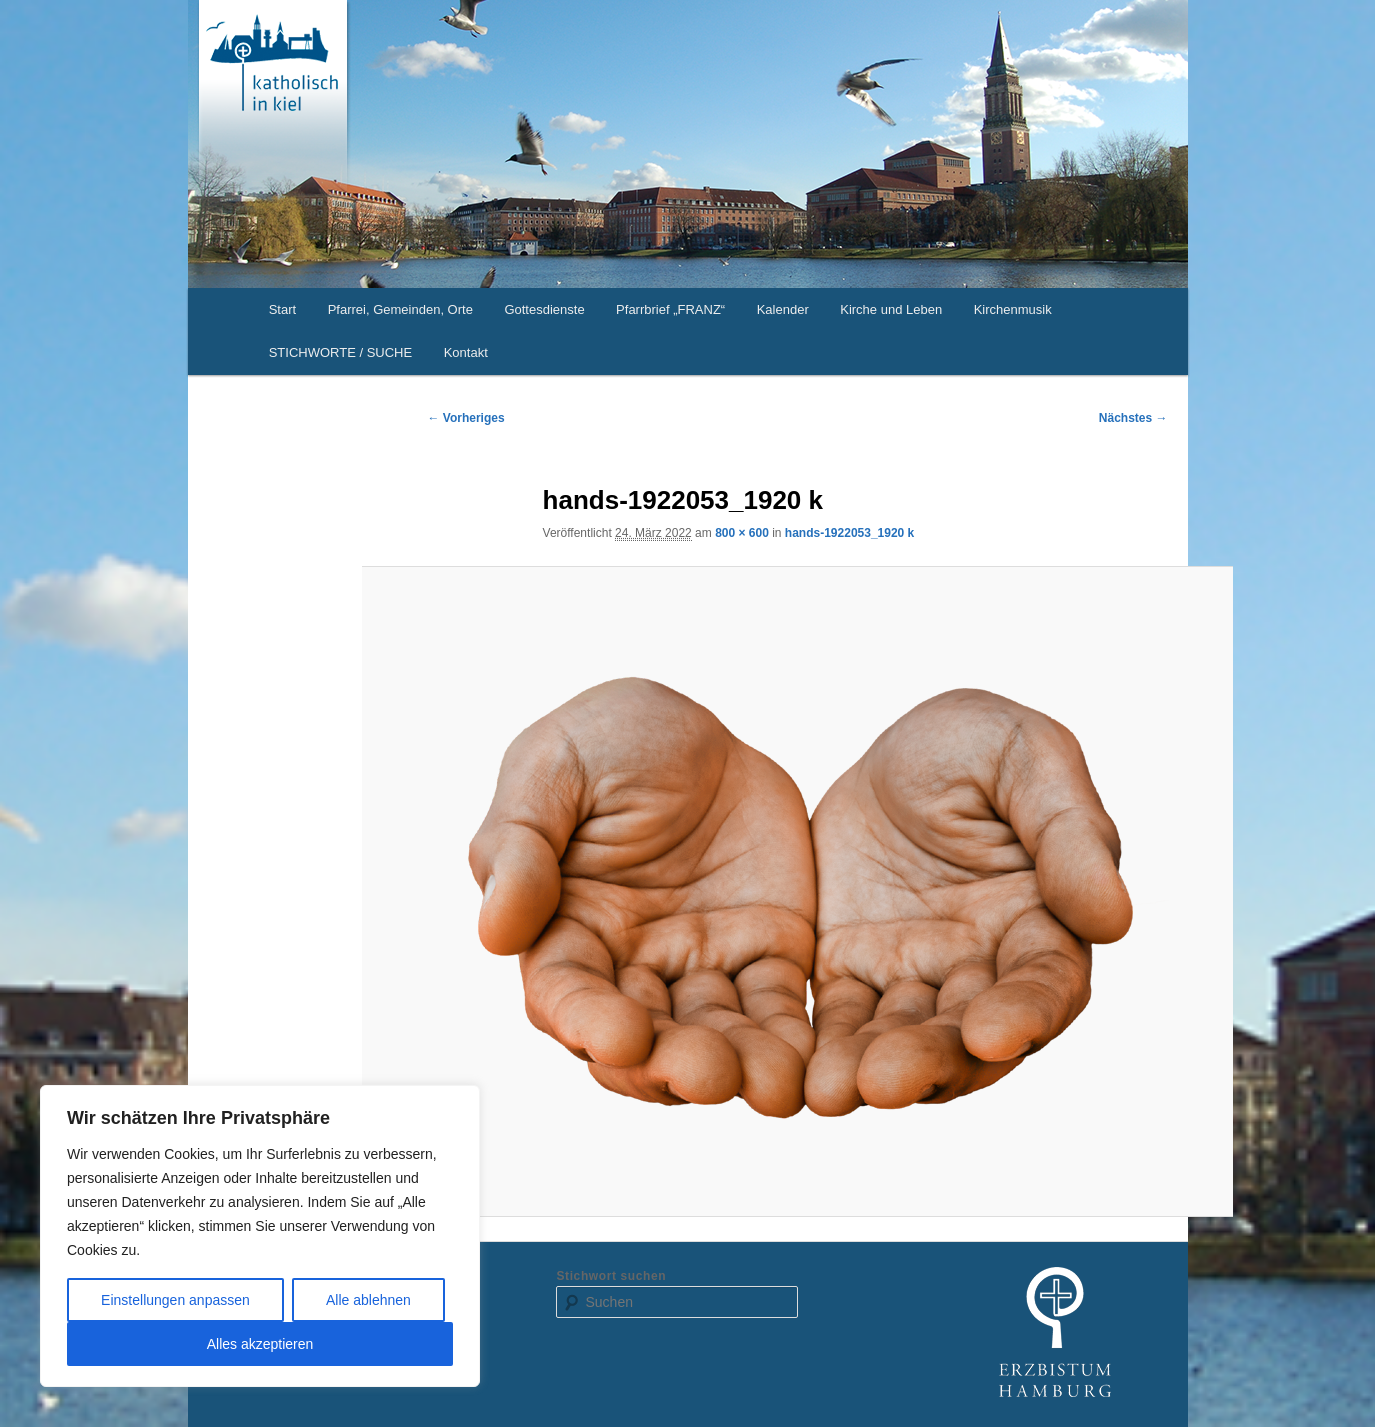 This screenshot has width=1375, height=1427. I want to click on [region], so click(260, 1236).